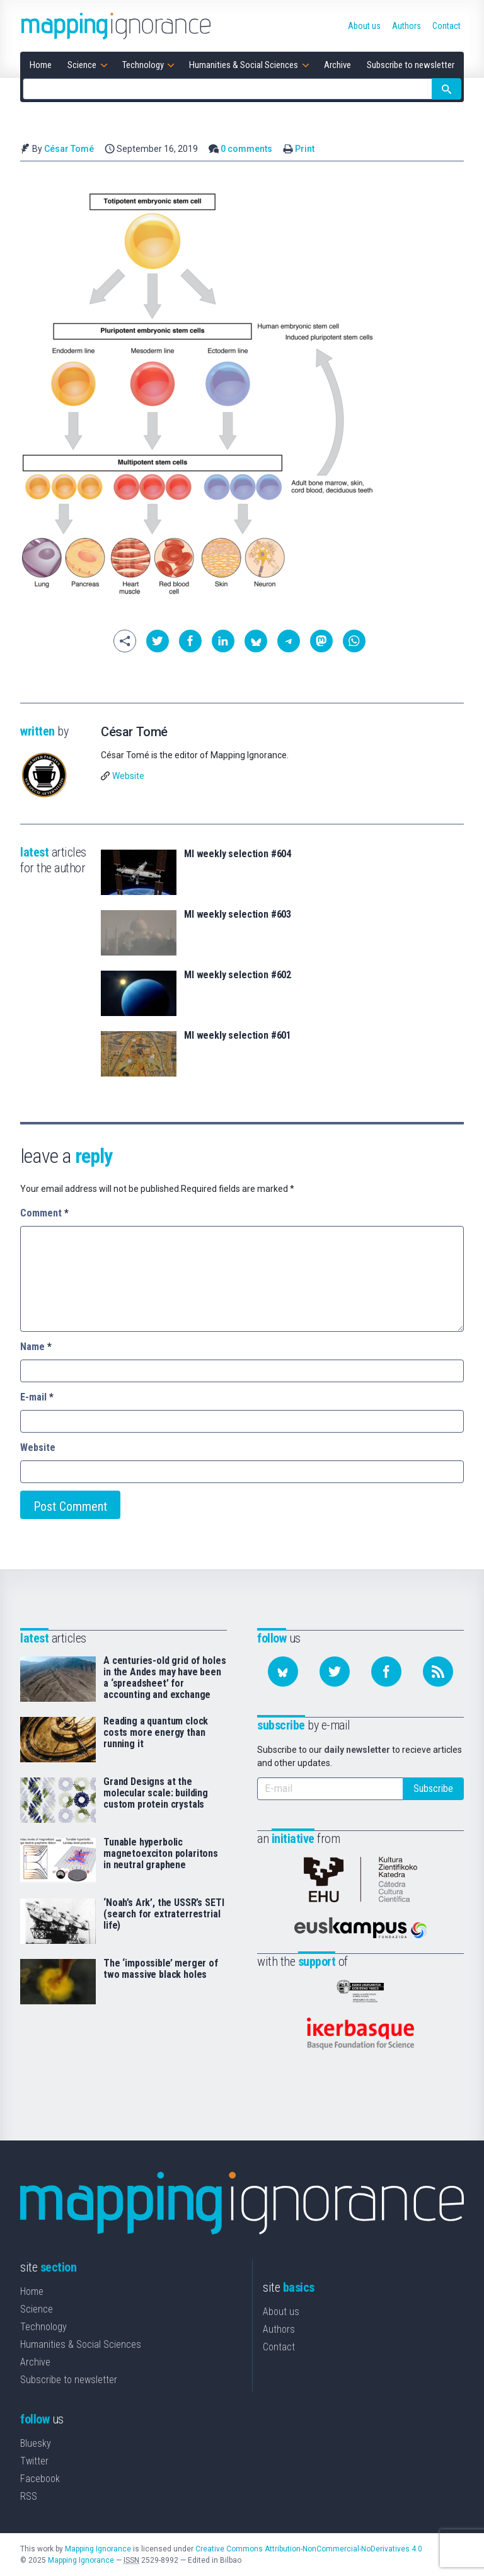  Describe the element at coordinates (308, 2548) in the screenshot. I see `Creative Commons Attribution-NonCommercial-NoDerivatives 4.0` at that location.